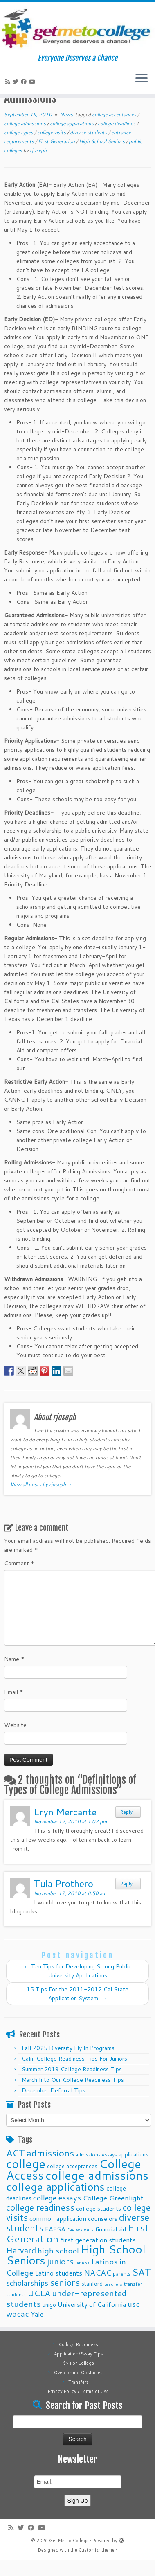  I want to click on high school [high school (22 items)], so click(58, 2250).